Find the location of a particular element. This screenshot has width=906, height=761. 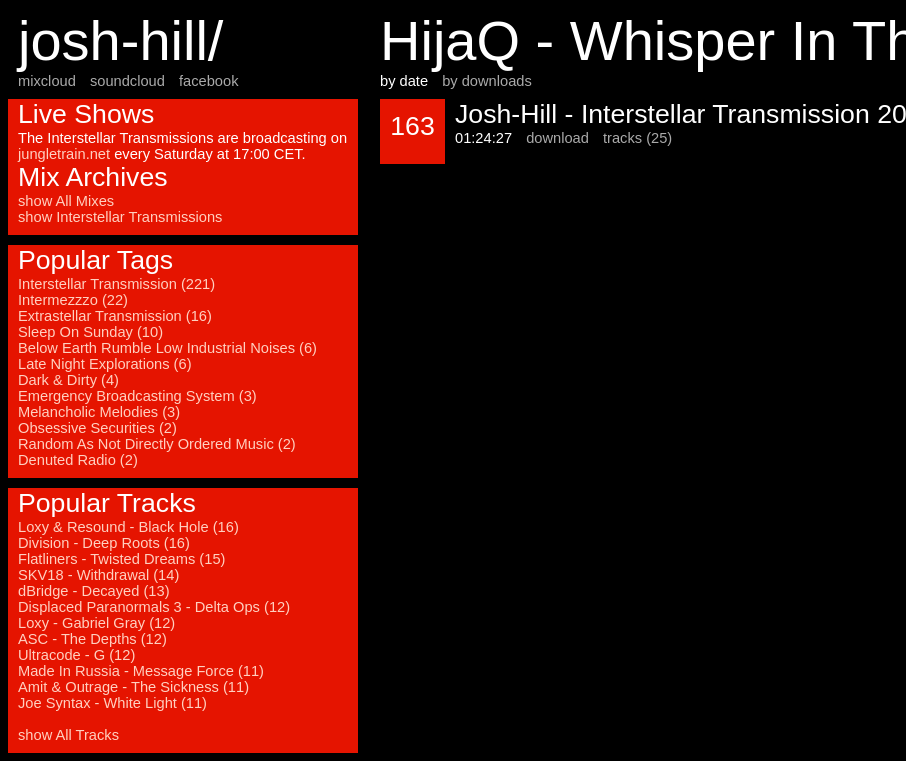

Made In Russia - Message Force (11) is located at coordinates (141, 671).